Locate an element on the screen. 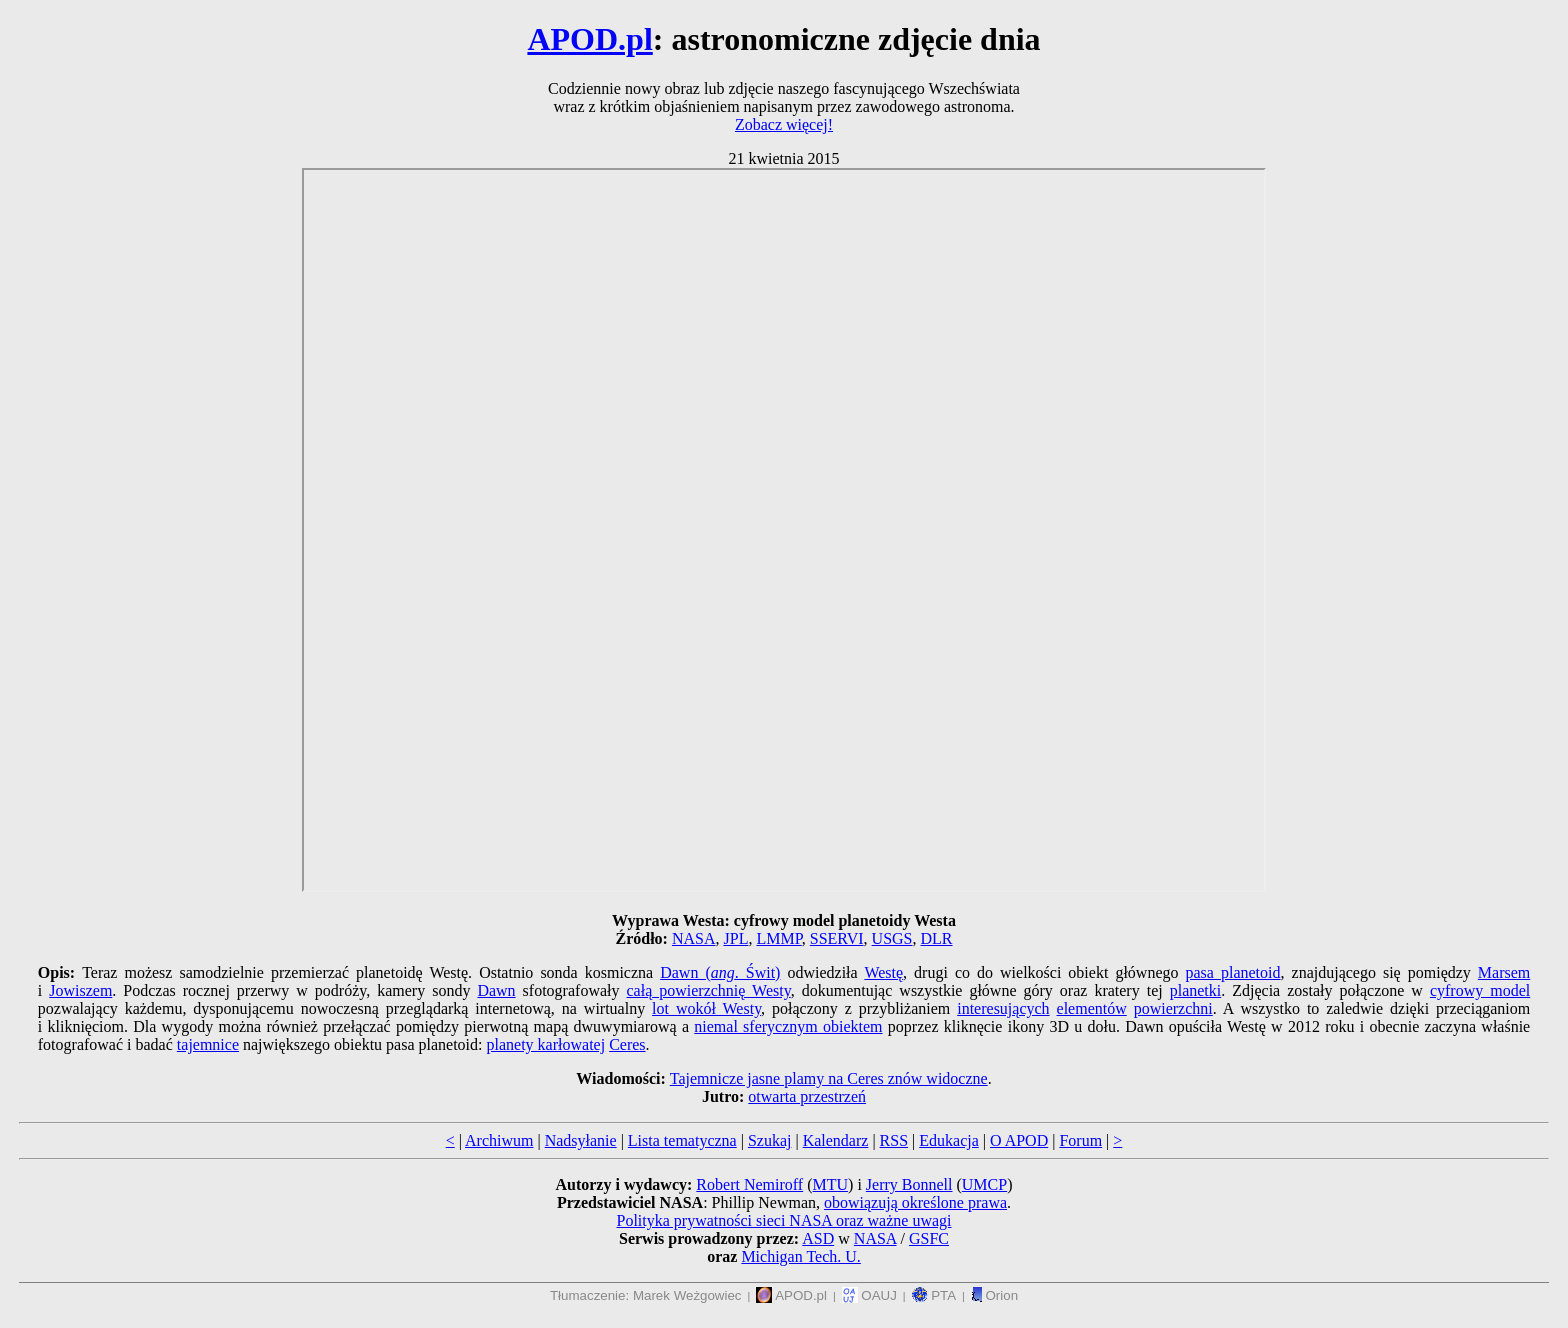 The height and width of the screenshot is (1328, 1568). OAUJ is located at coordinates (869, 1295).